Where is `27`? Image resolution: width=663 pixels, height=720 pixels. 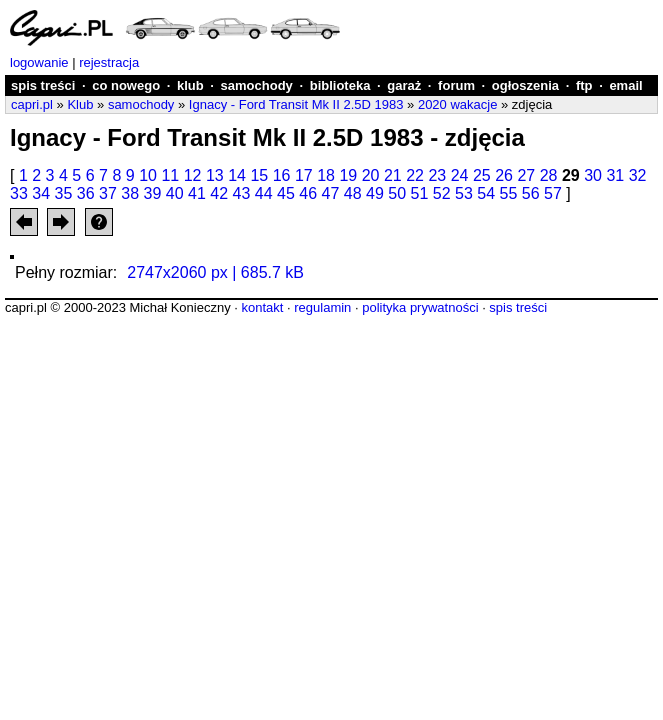
27 is located at coordinates (526, 175).